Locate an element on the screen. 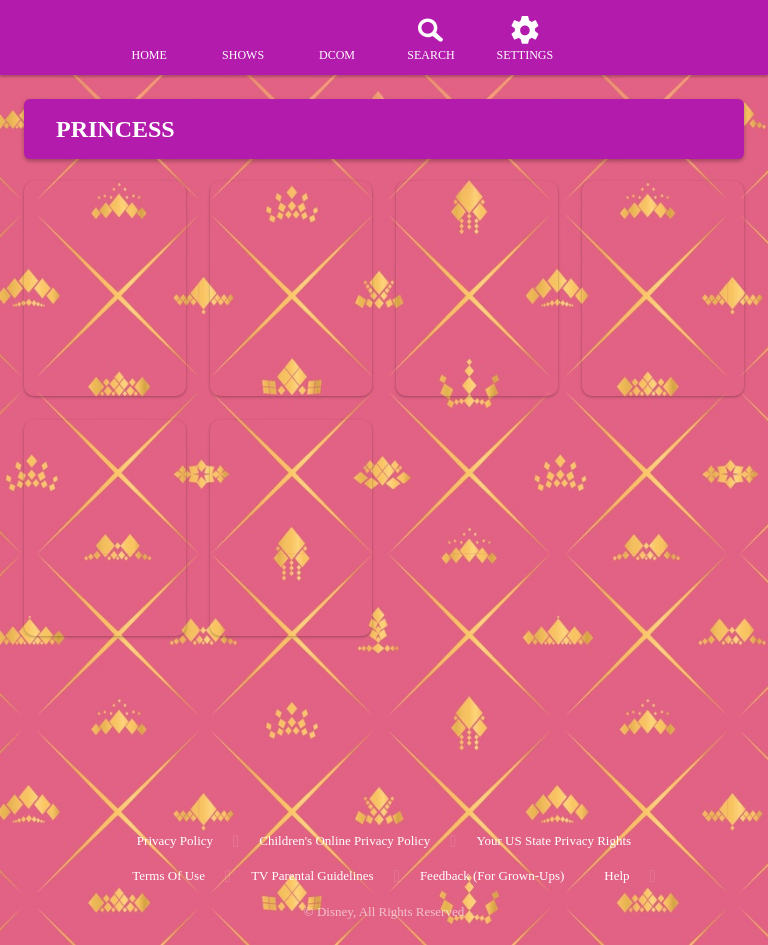 This screenshot has width=768, height=945. Feedback (for Grown-Ups) [feedback (for grown ups)] is located at coordinates (492, 875).